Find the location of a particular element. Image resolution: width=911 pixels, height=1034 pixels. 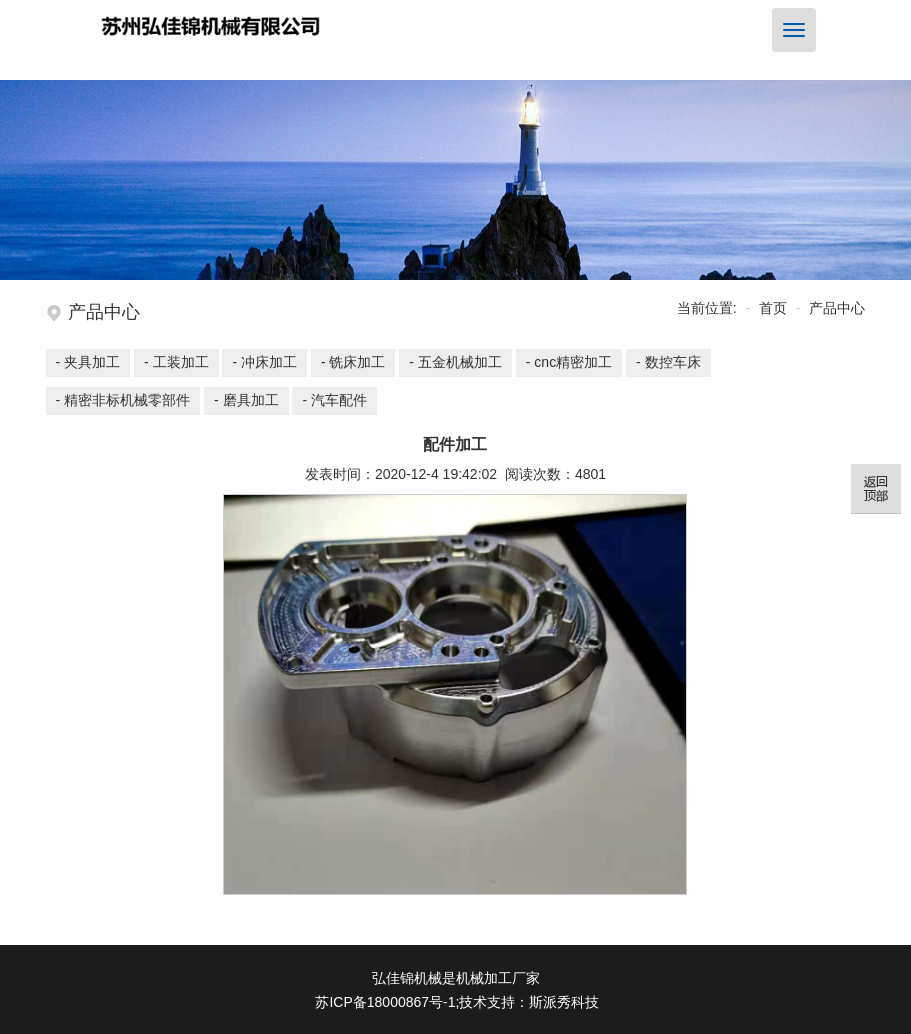

苏ICP备18000867号-1 is located at coordinates (385, 1002).